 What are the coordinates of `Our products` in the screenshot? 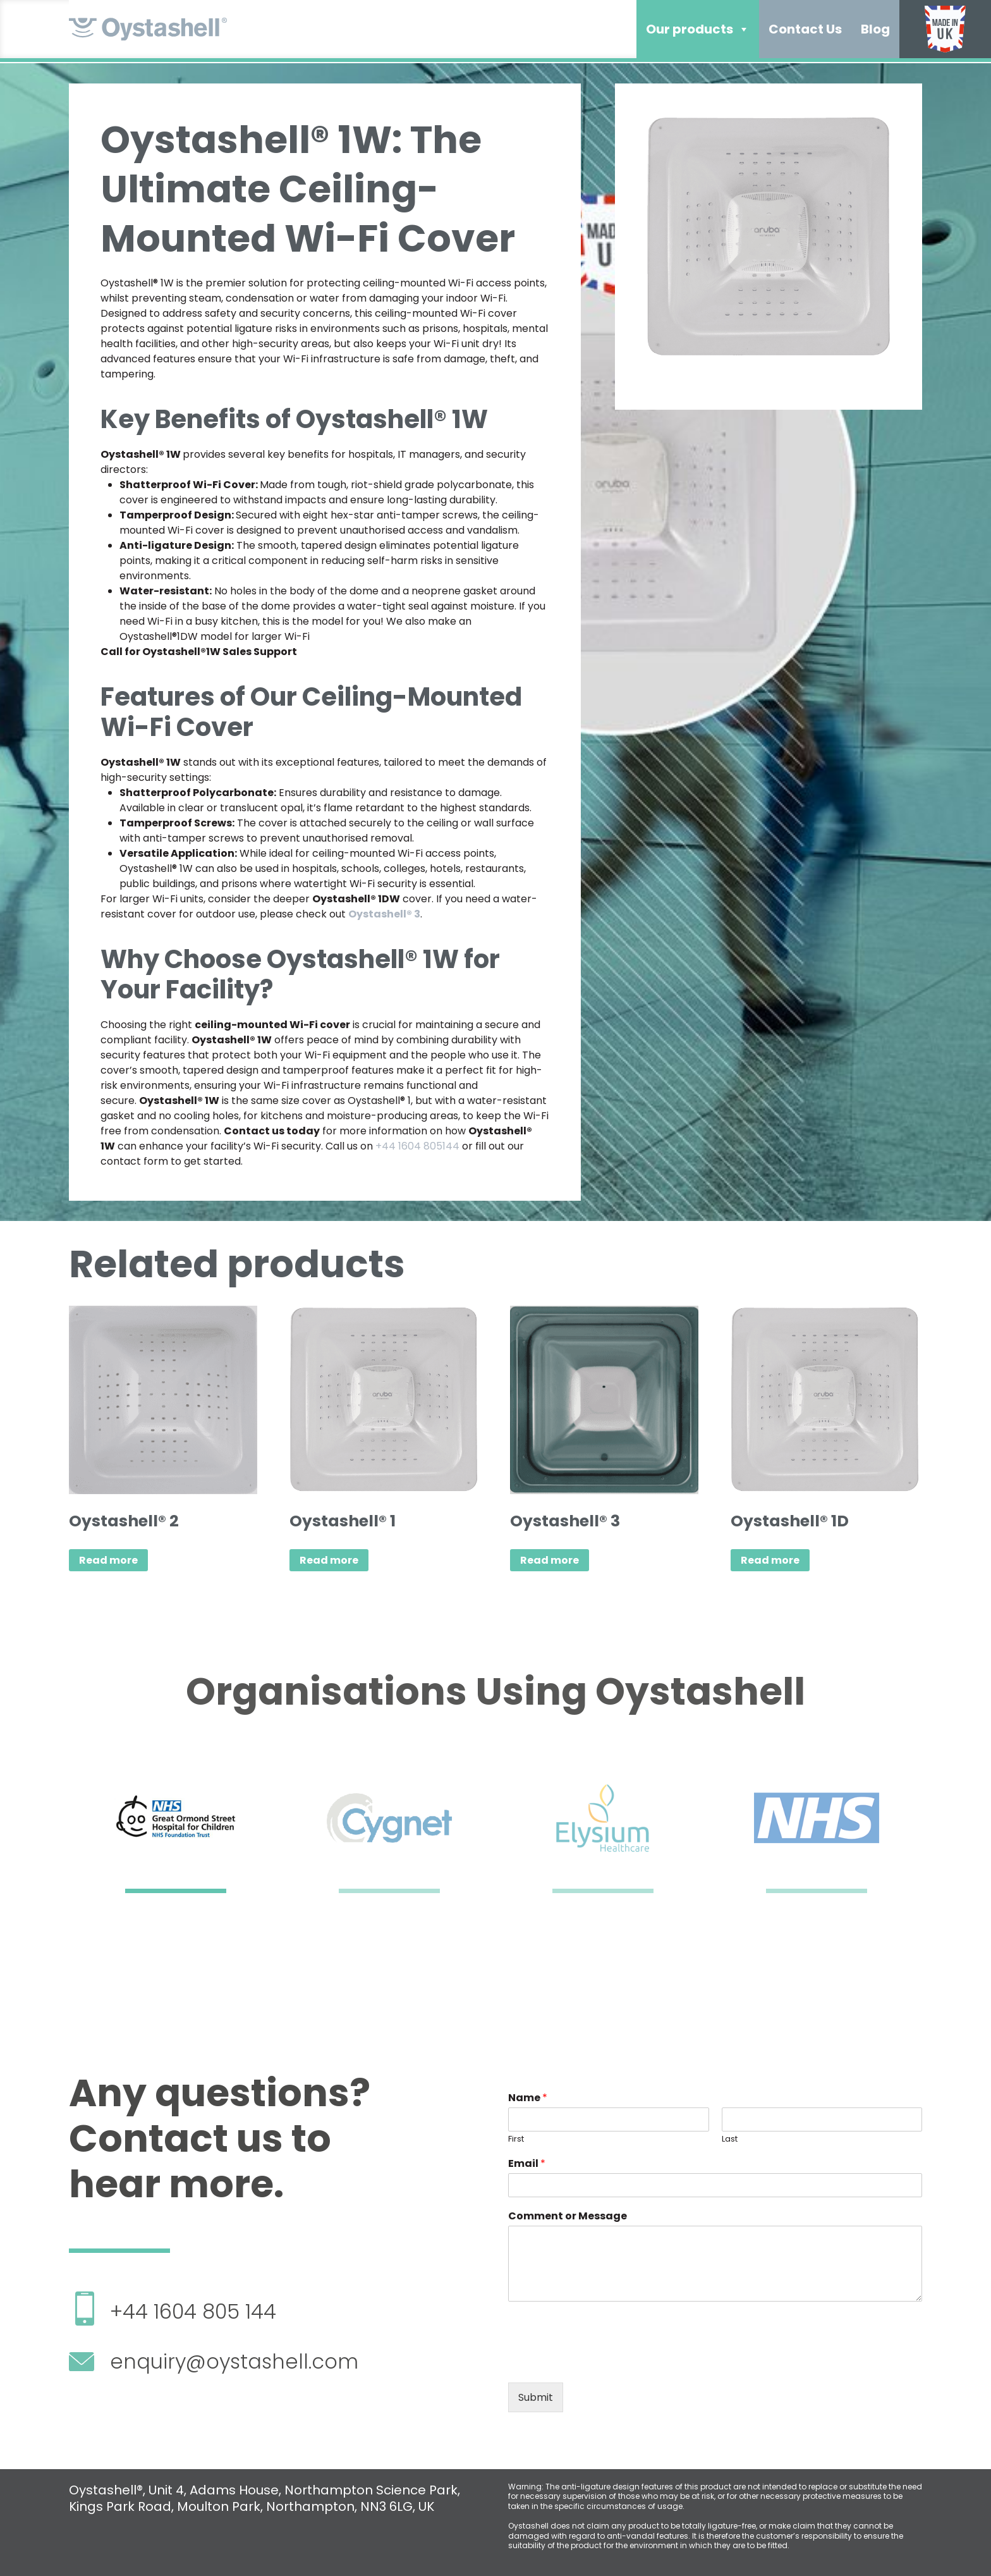 It's located at (698, 29).